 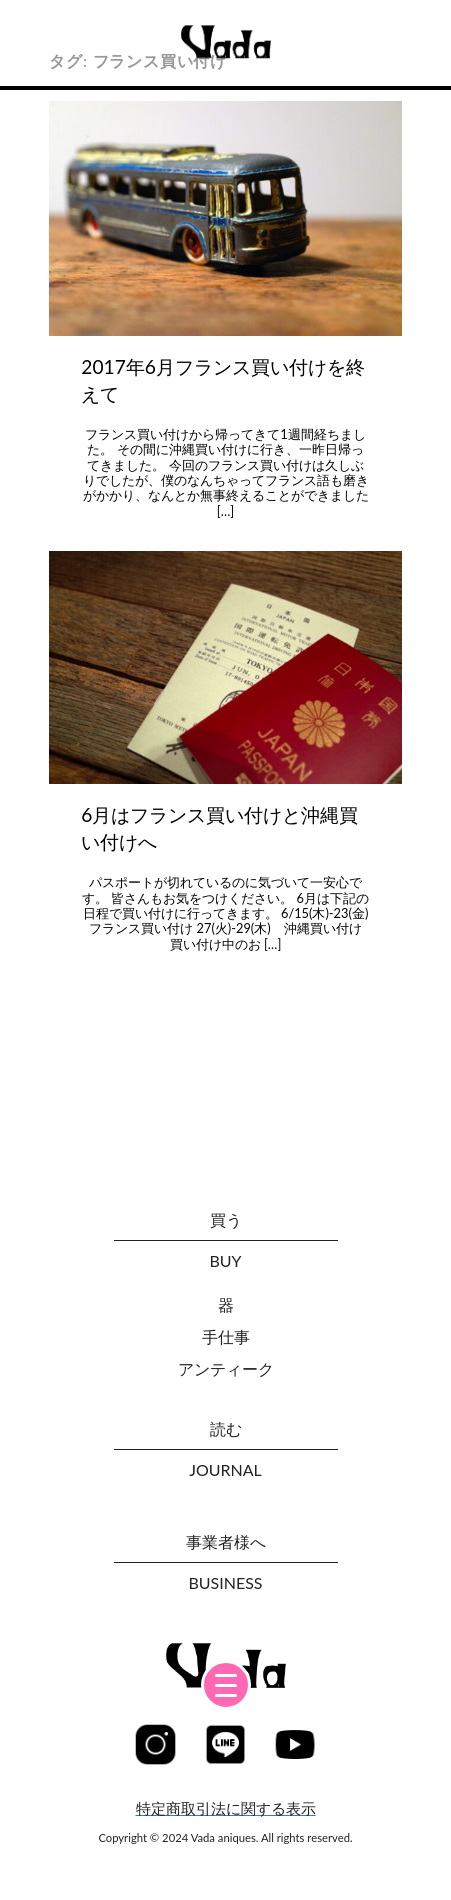 I want to click on 事業者様へ, so click(x=226, y=1541).